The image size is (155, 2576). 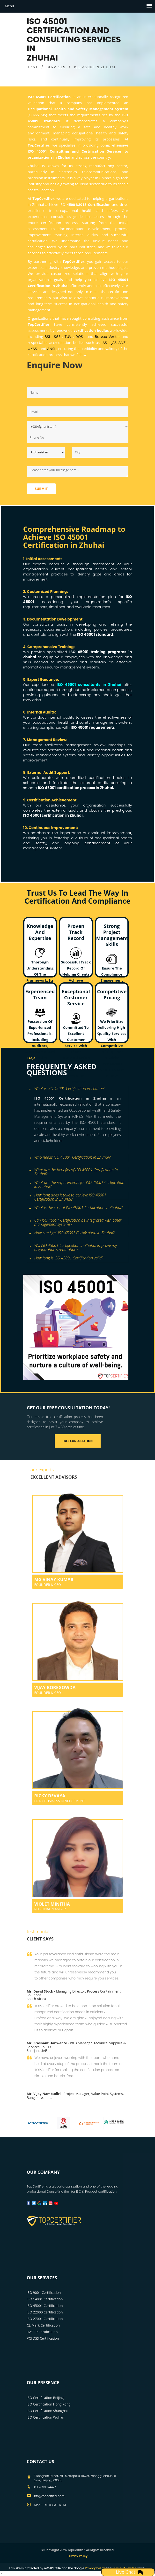 What do you see at coordinates (45, 2305) in the screenshot?
I see `ISO 45001 Certification` at bounding box center [45, 2305].